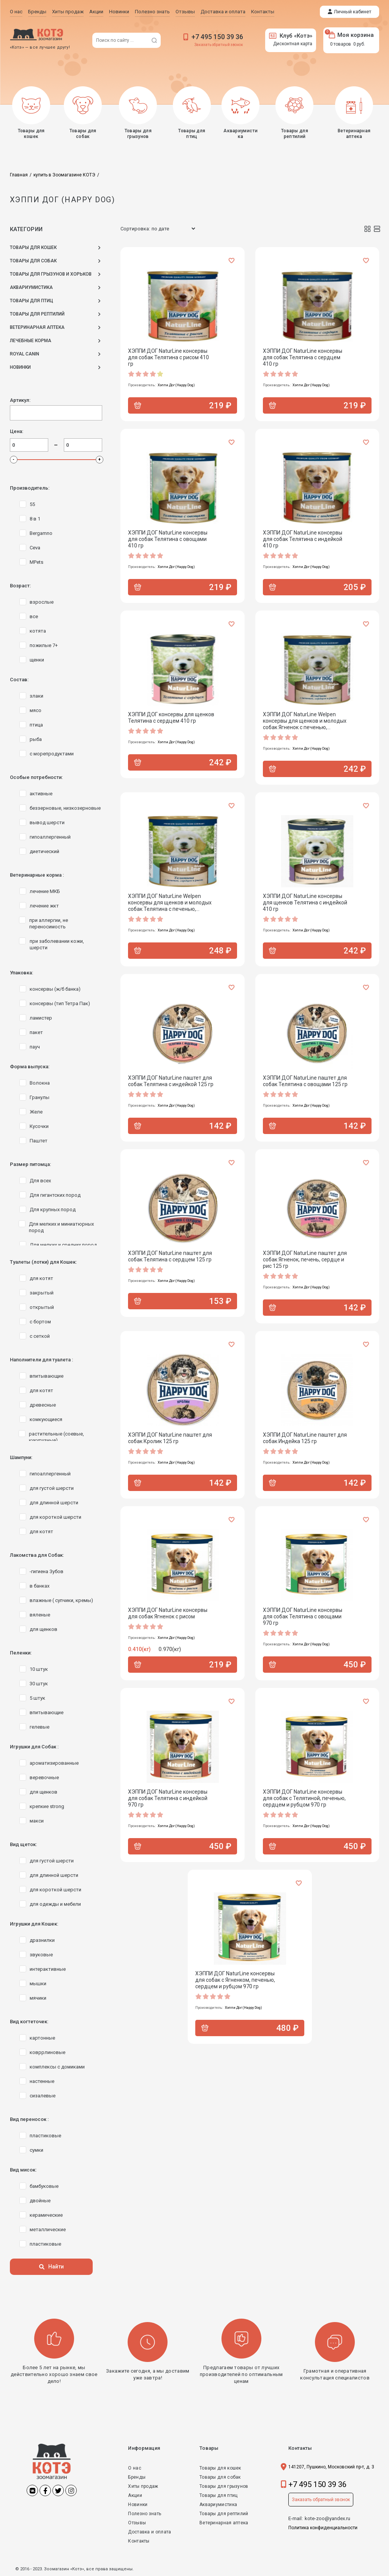 The width and height of the screenshot is (389, 2576). I want to click on комкующиеся, so click(46, 1419).